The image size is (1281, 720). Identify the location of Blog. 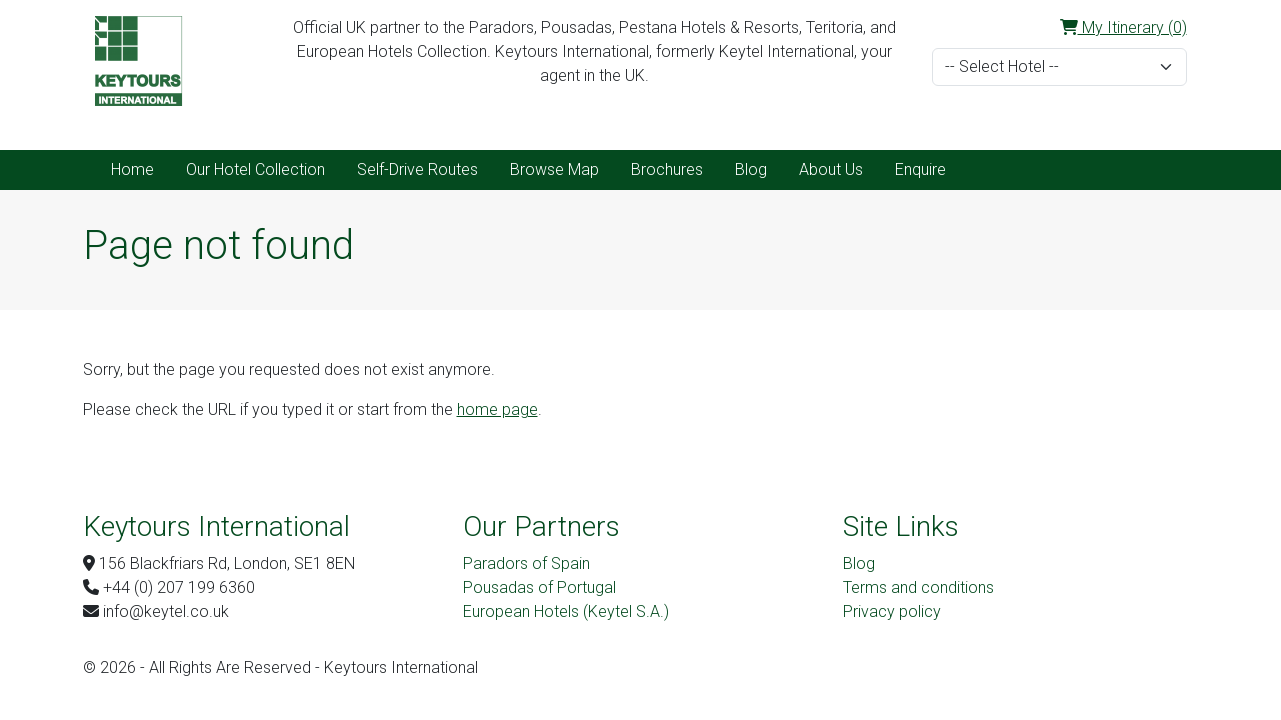
(751, 169).